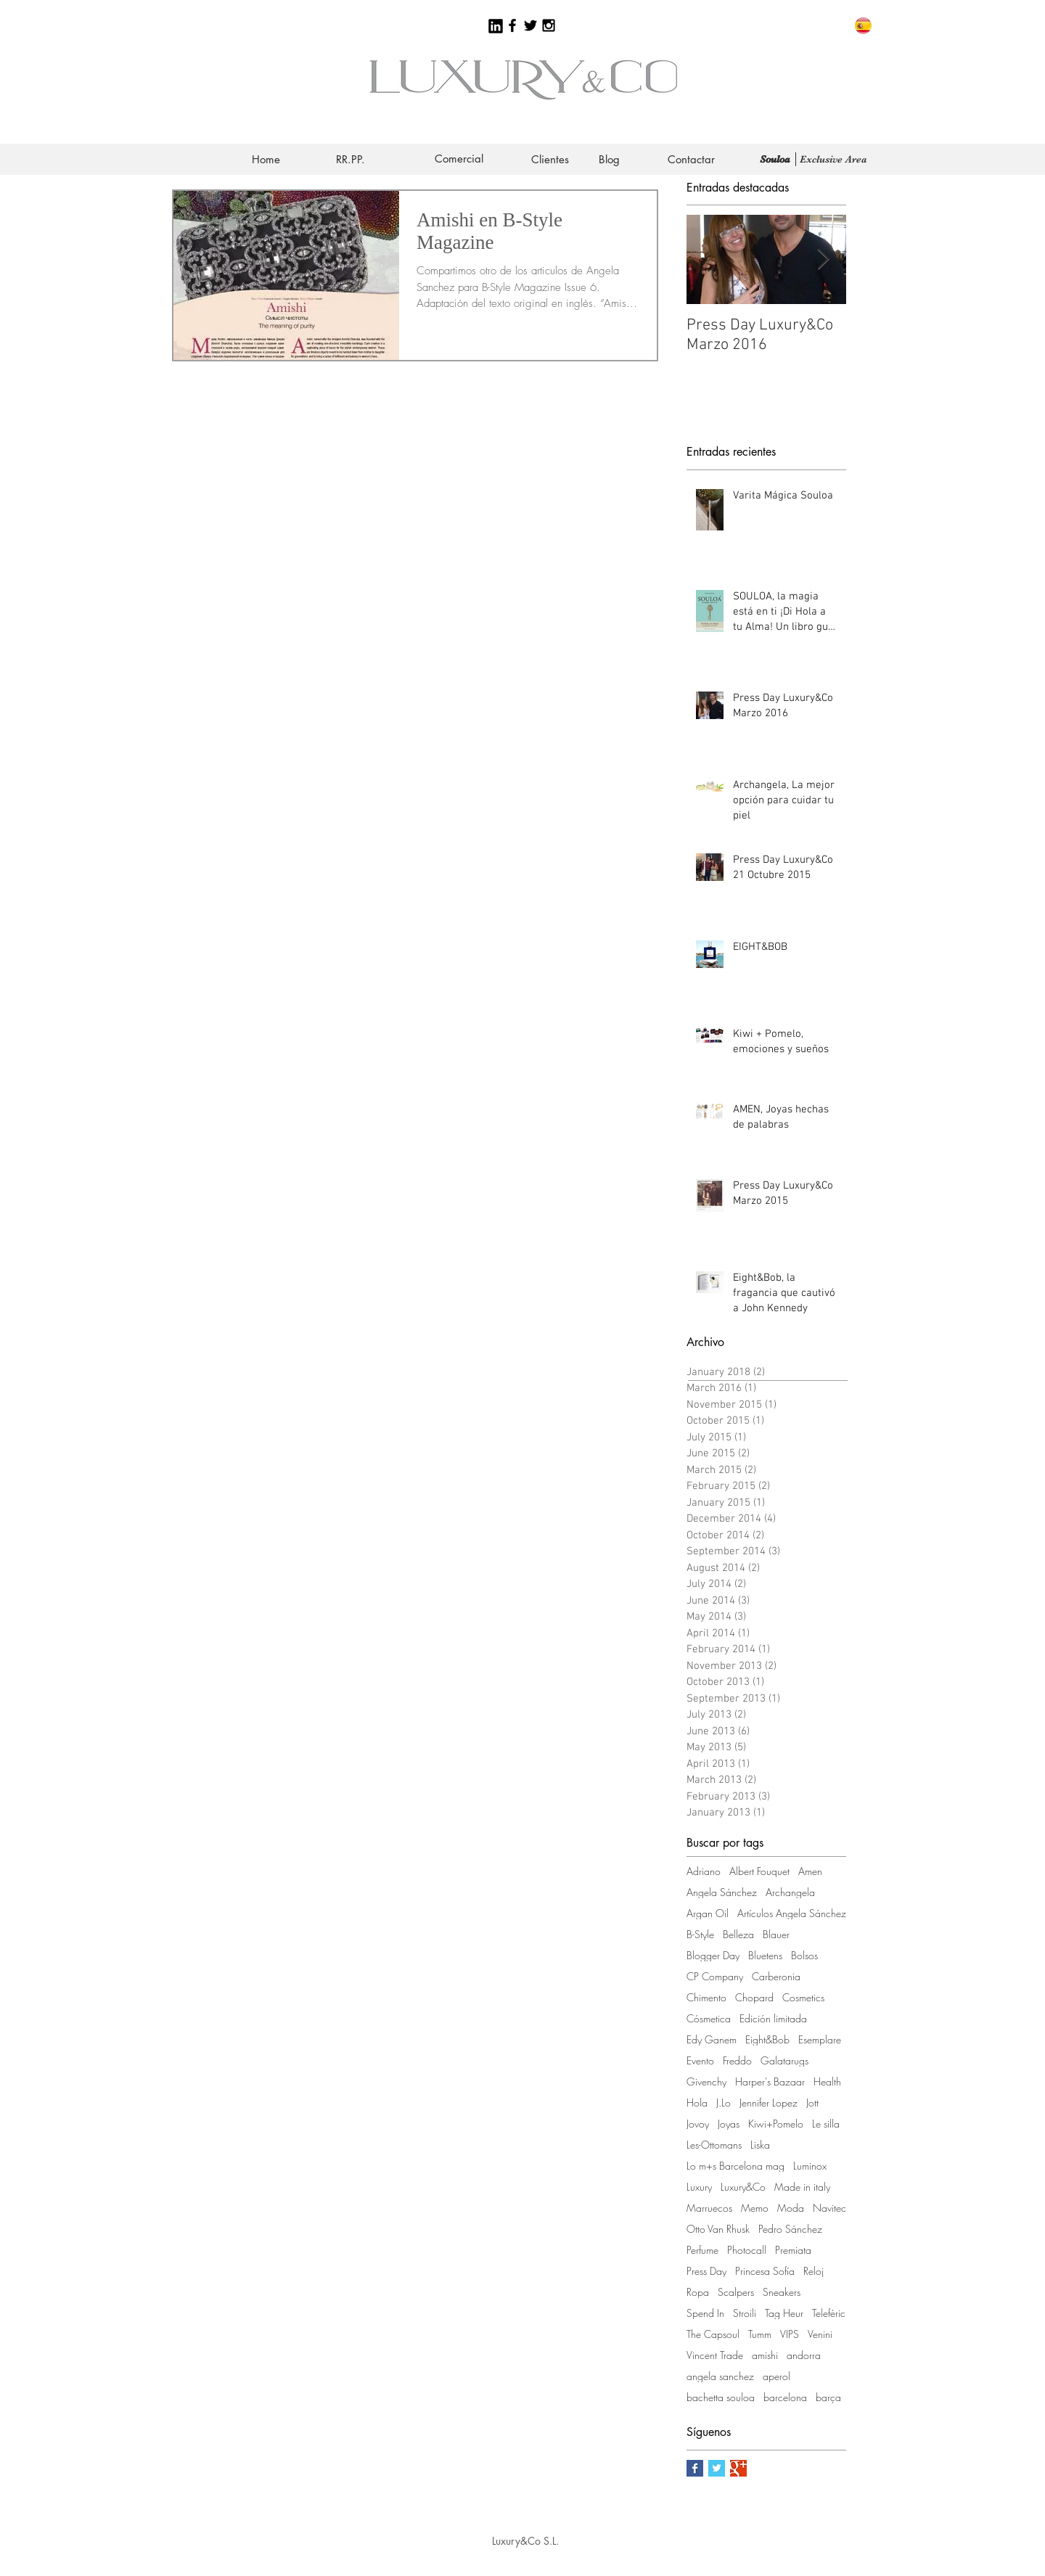 This screenshot has width=1045, height=2576. Describe the element at coordinates (722, 1892) in the screenshot. I see `Angela Sánchez` at that location.